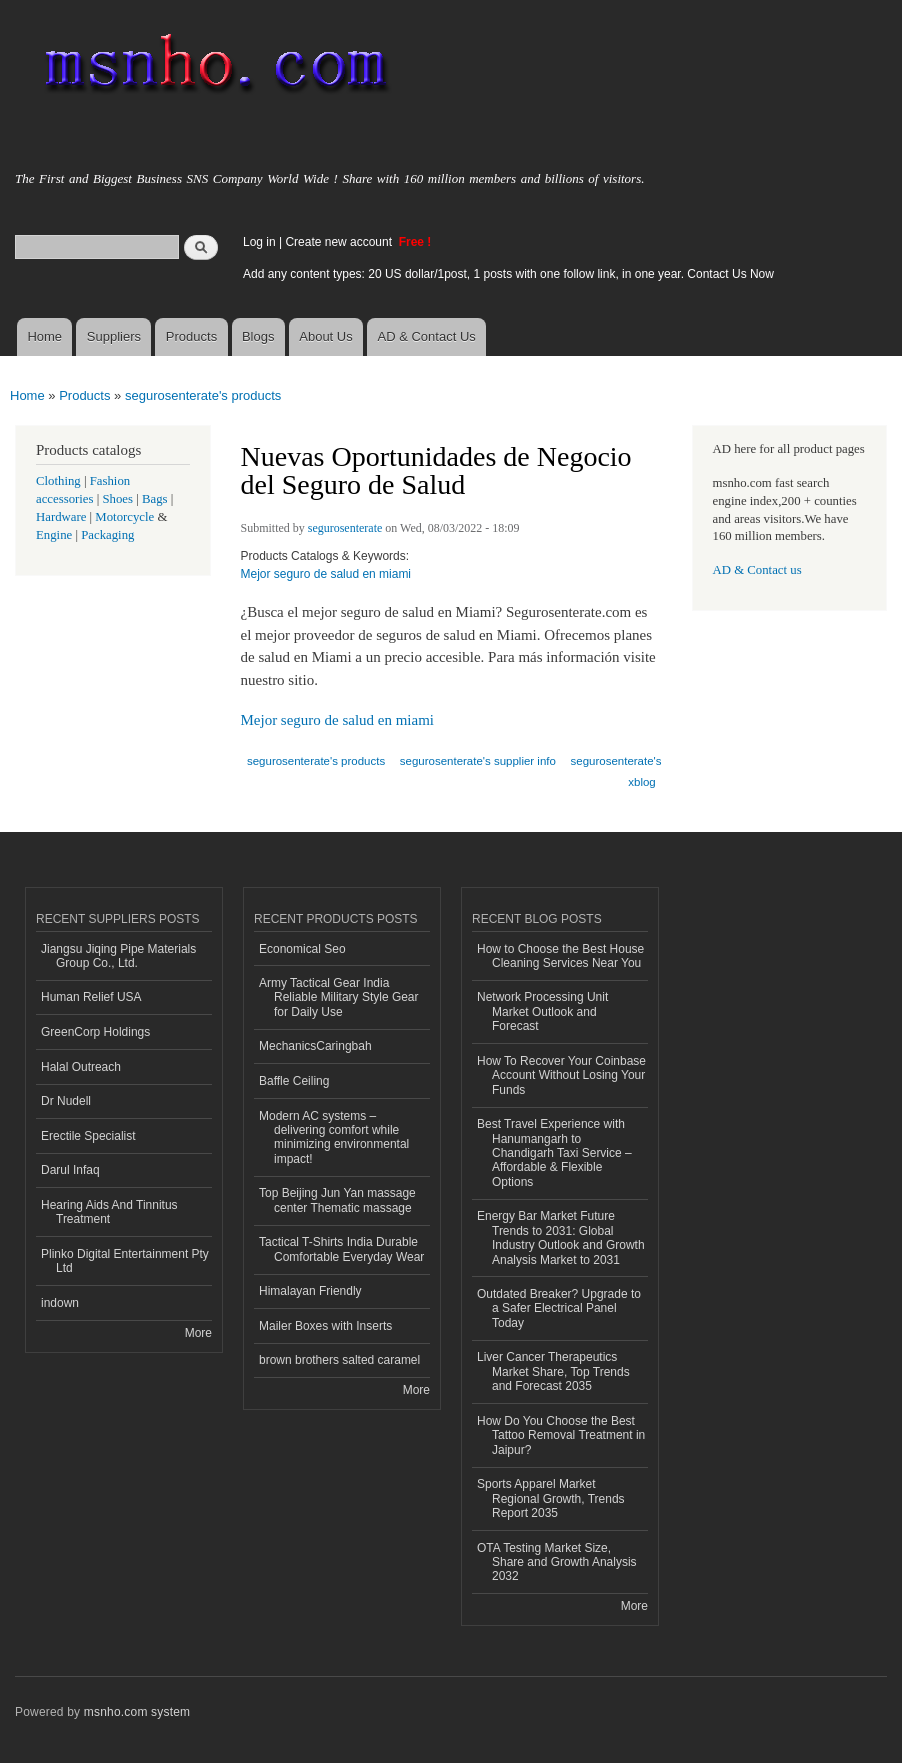  What do you see at coordinates (757, 570) in the screenshot?
I see `AD & Contact us` at bounding box center [757, 570].